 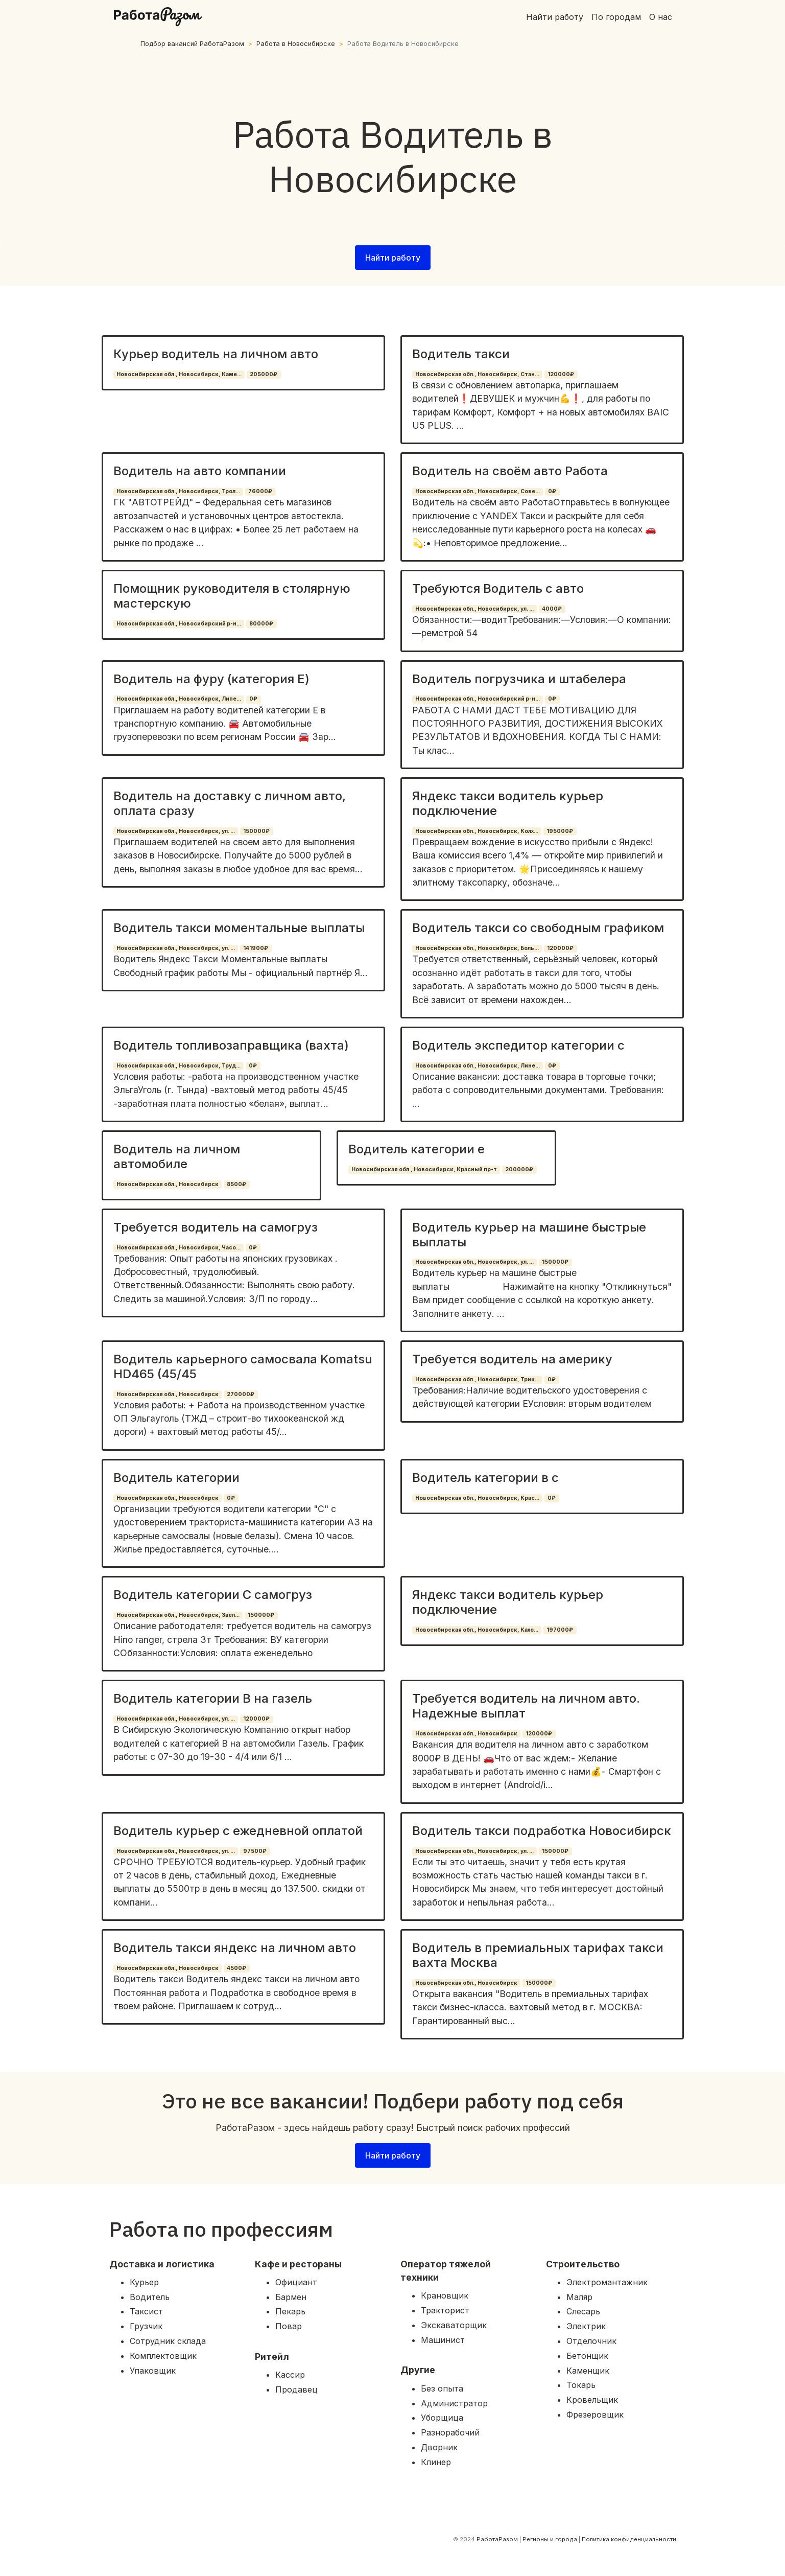 I want to click on Таксист, so click(x=146, y=2311).